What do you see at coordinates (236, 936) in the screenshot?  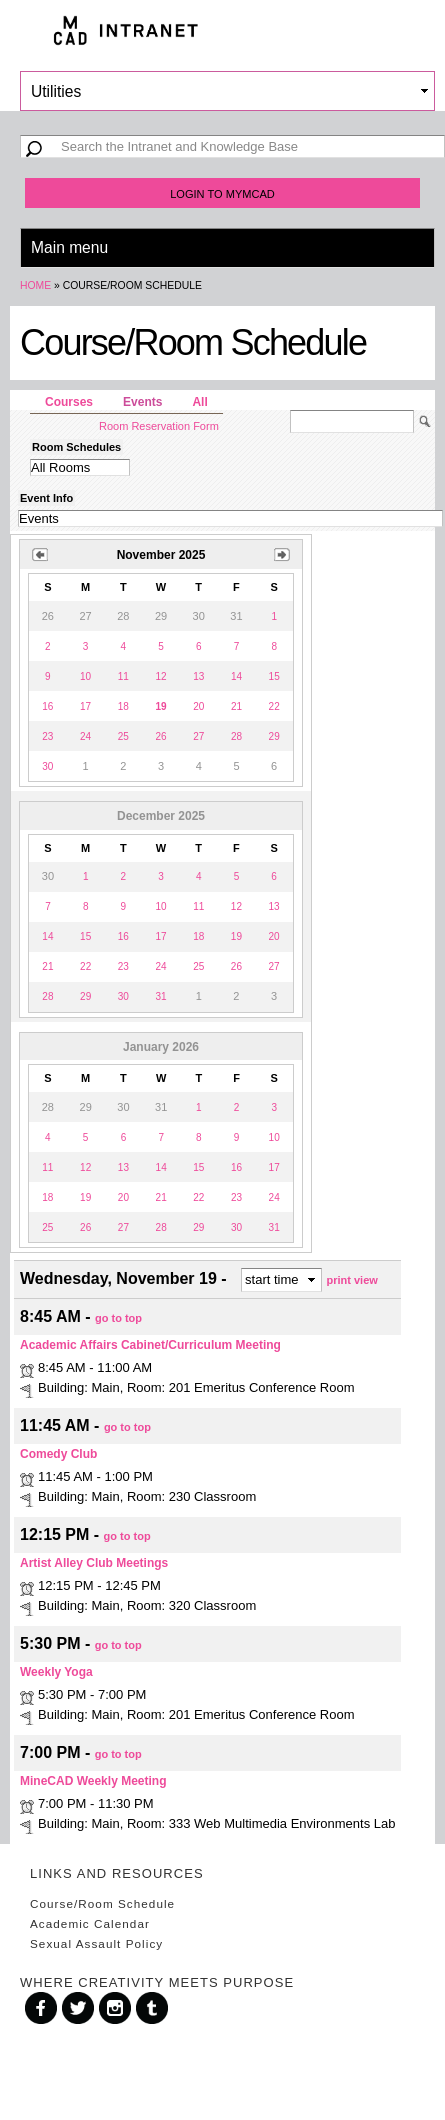 I see `19` at bounding box center [236, 936].